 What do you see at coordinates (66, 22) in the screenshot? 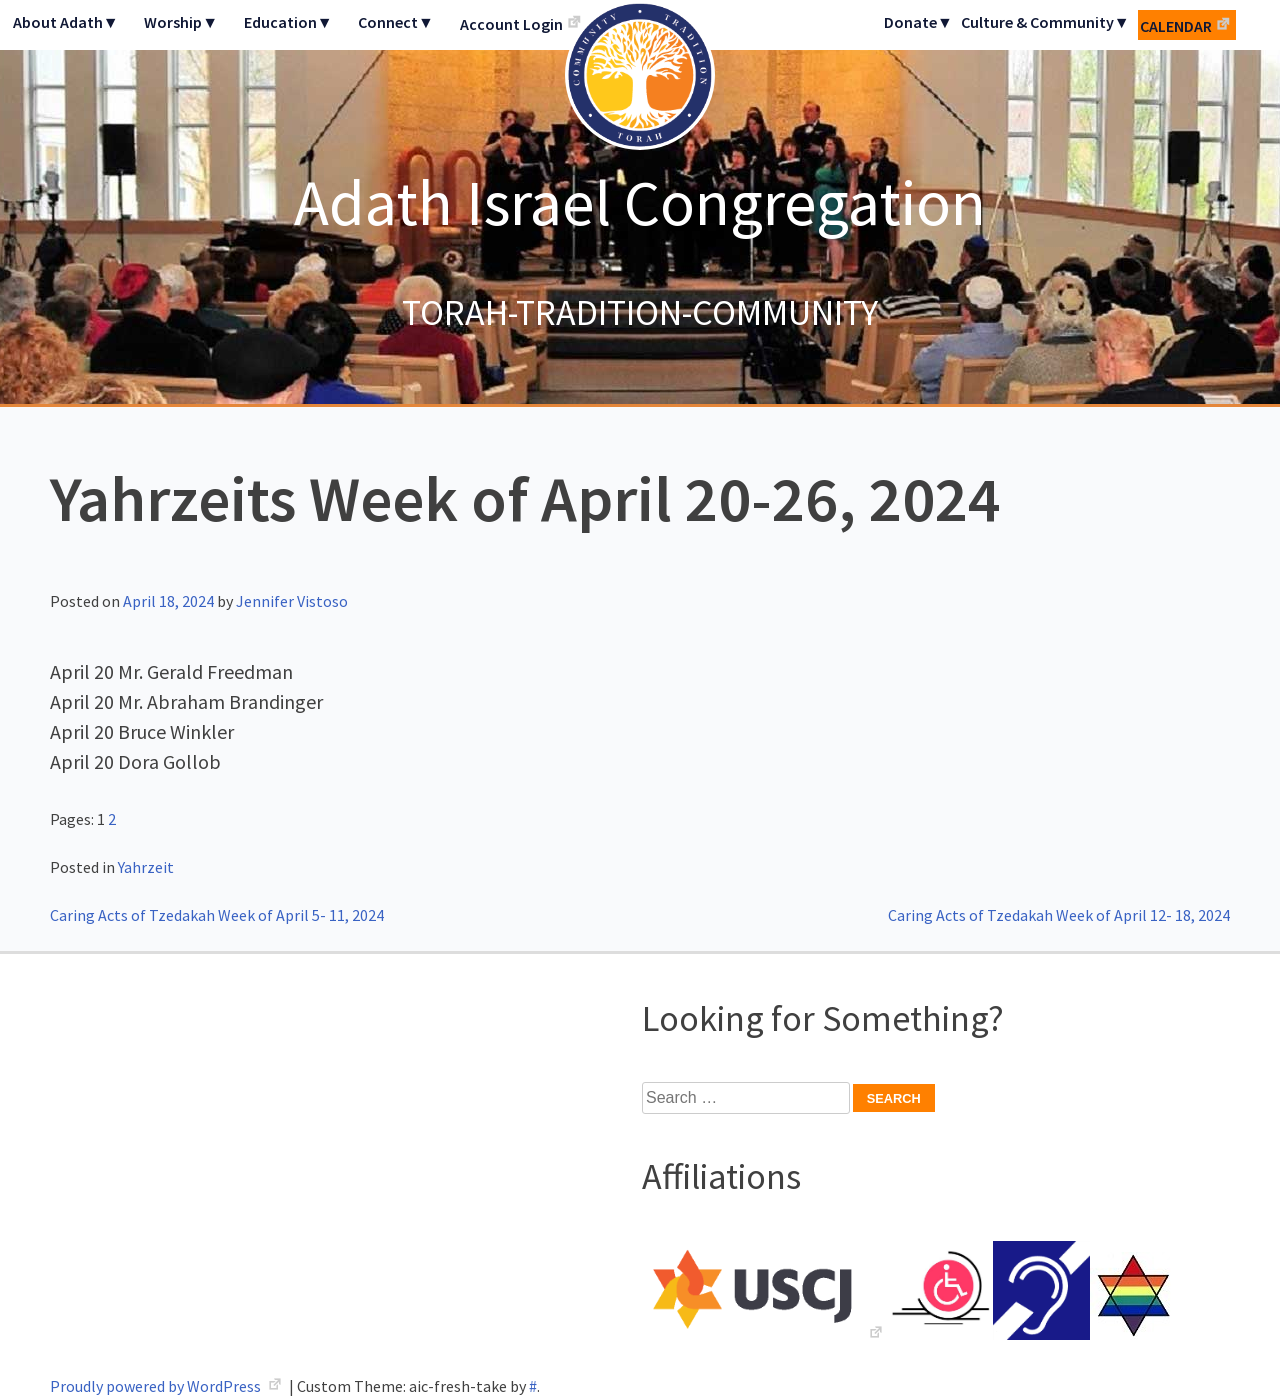
I see `About Adath▼` at bounding box center [66, 22].